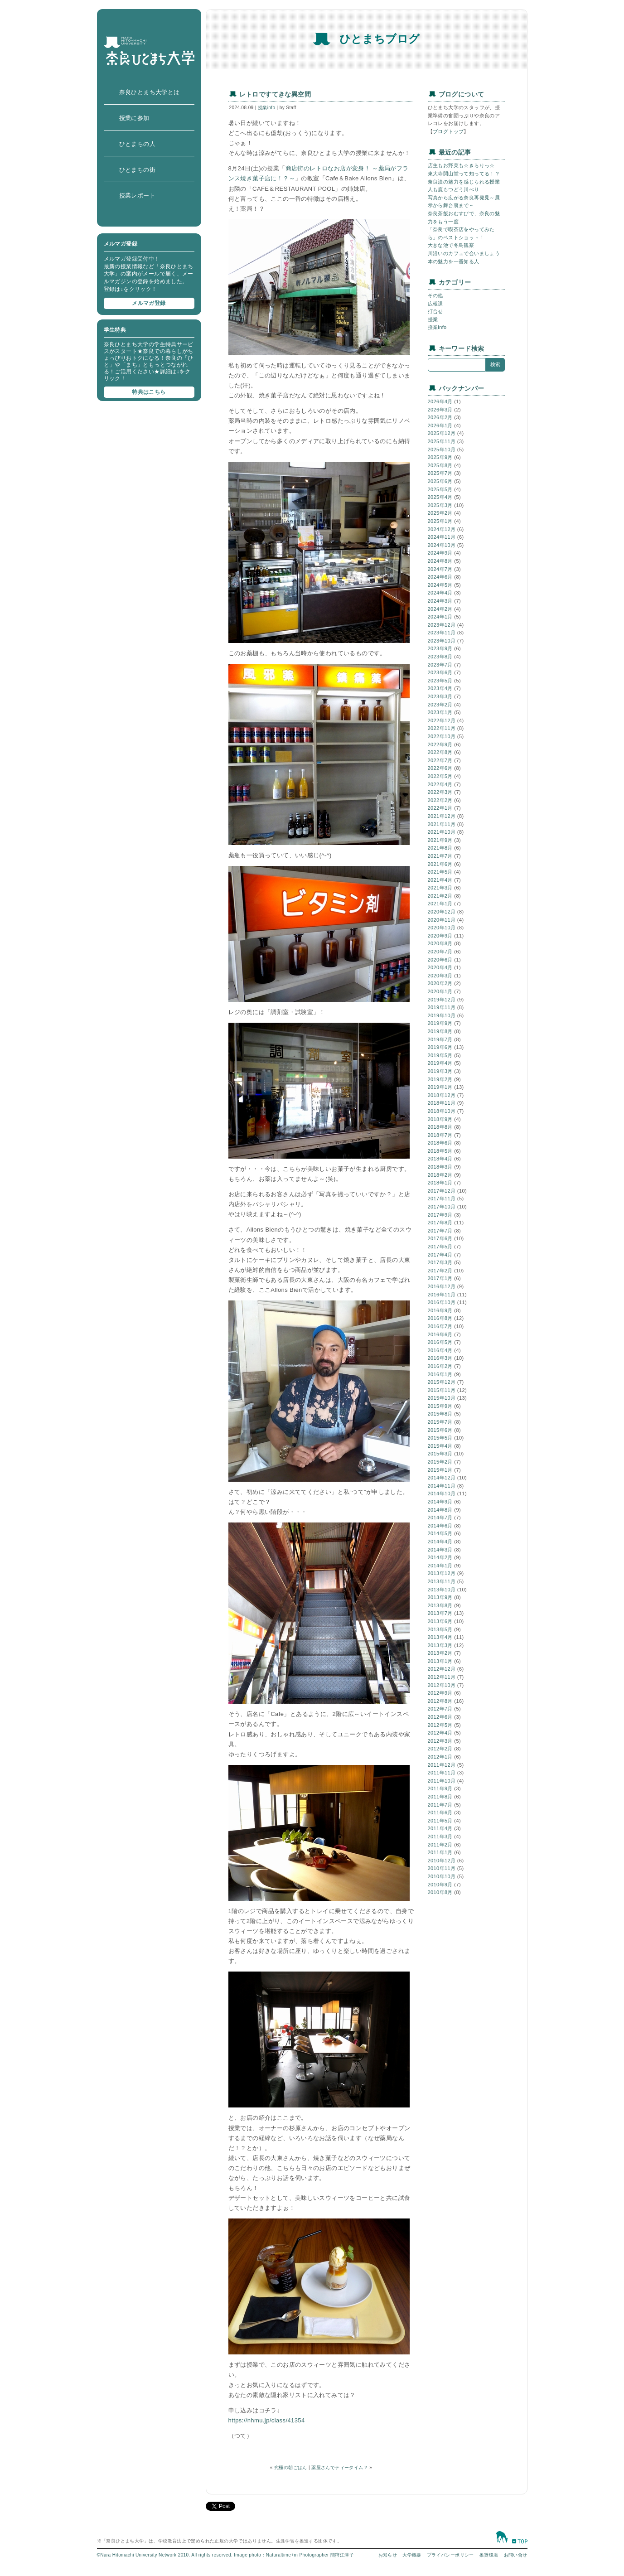 This screenshot has width=624, height=2576. What do you see at coordinates (440, 1031) in the screenshot?
I see `2019年8月` at bounding box center [440, 1031].